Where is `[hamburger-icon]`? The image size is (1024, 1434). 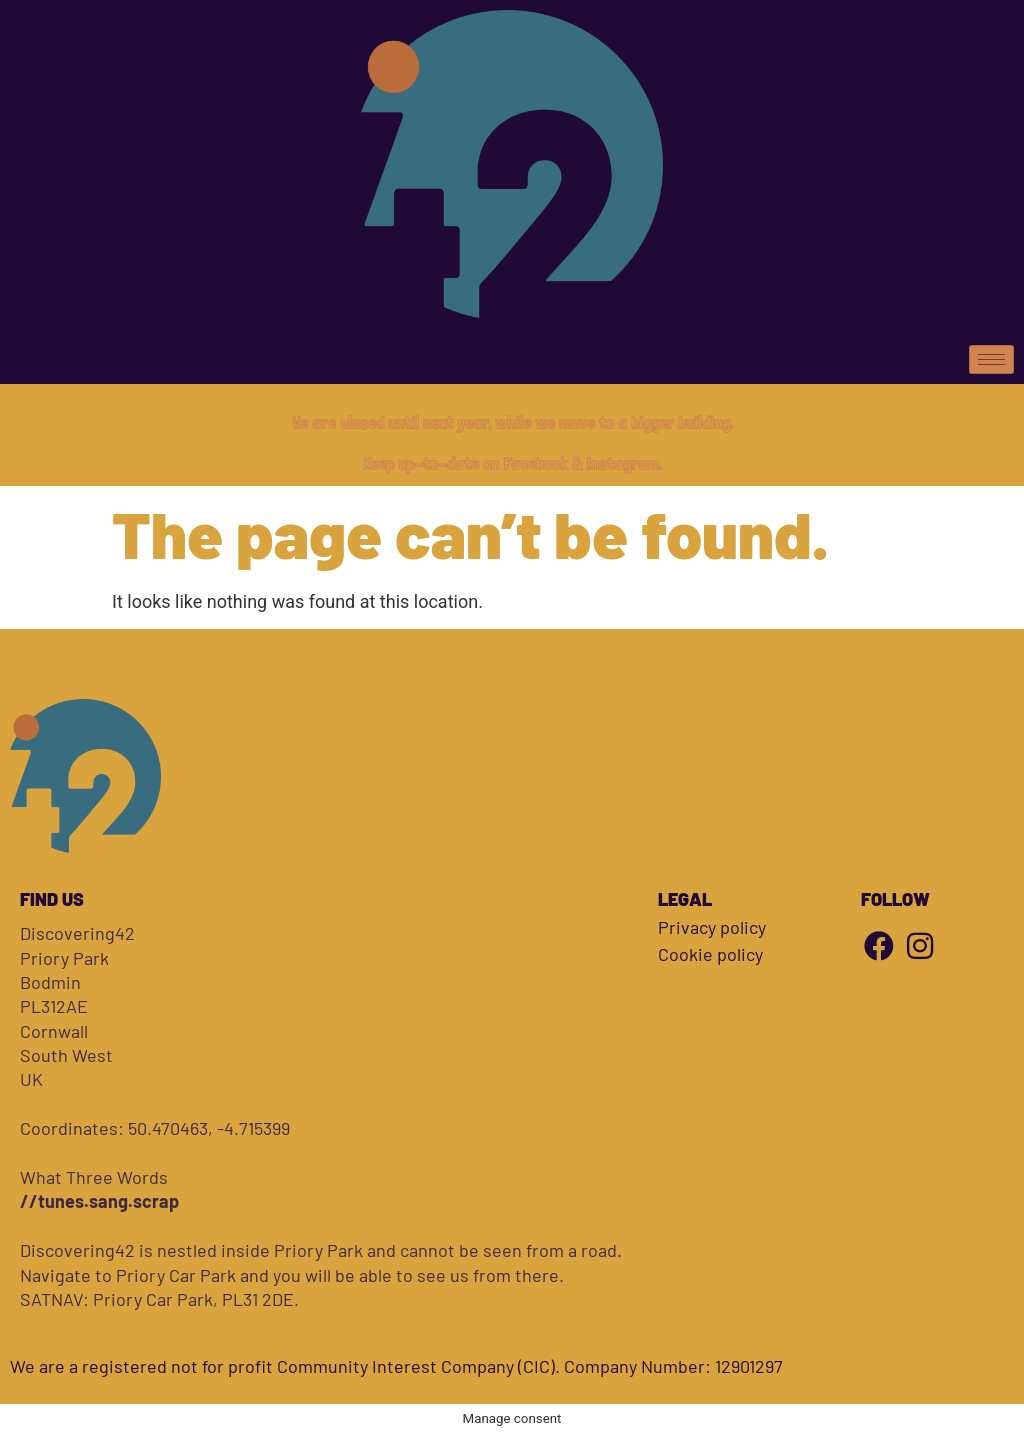
[hamburger-icon] is located at coordinates (991, 359).